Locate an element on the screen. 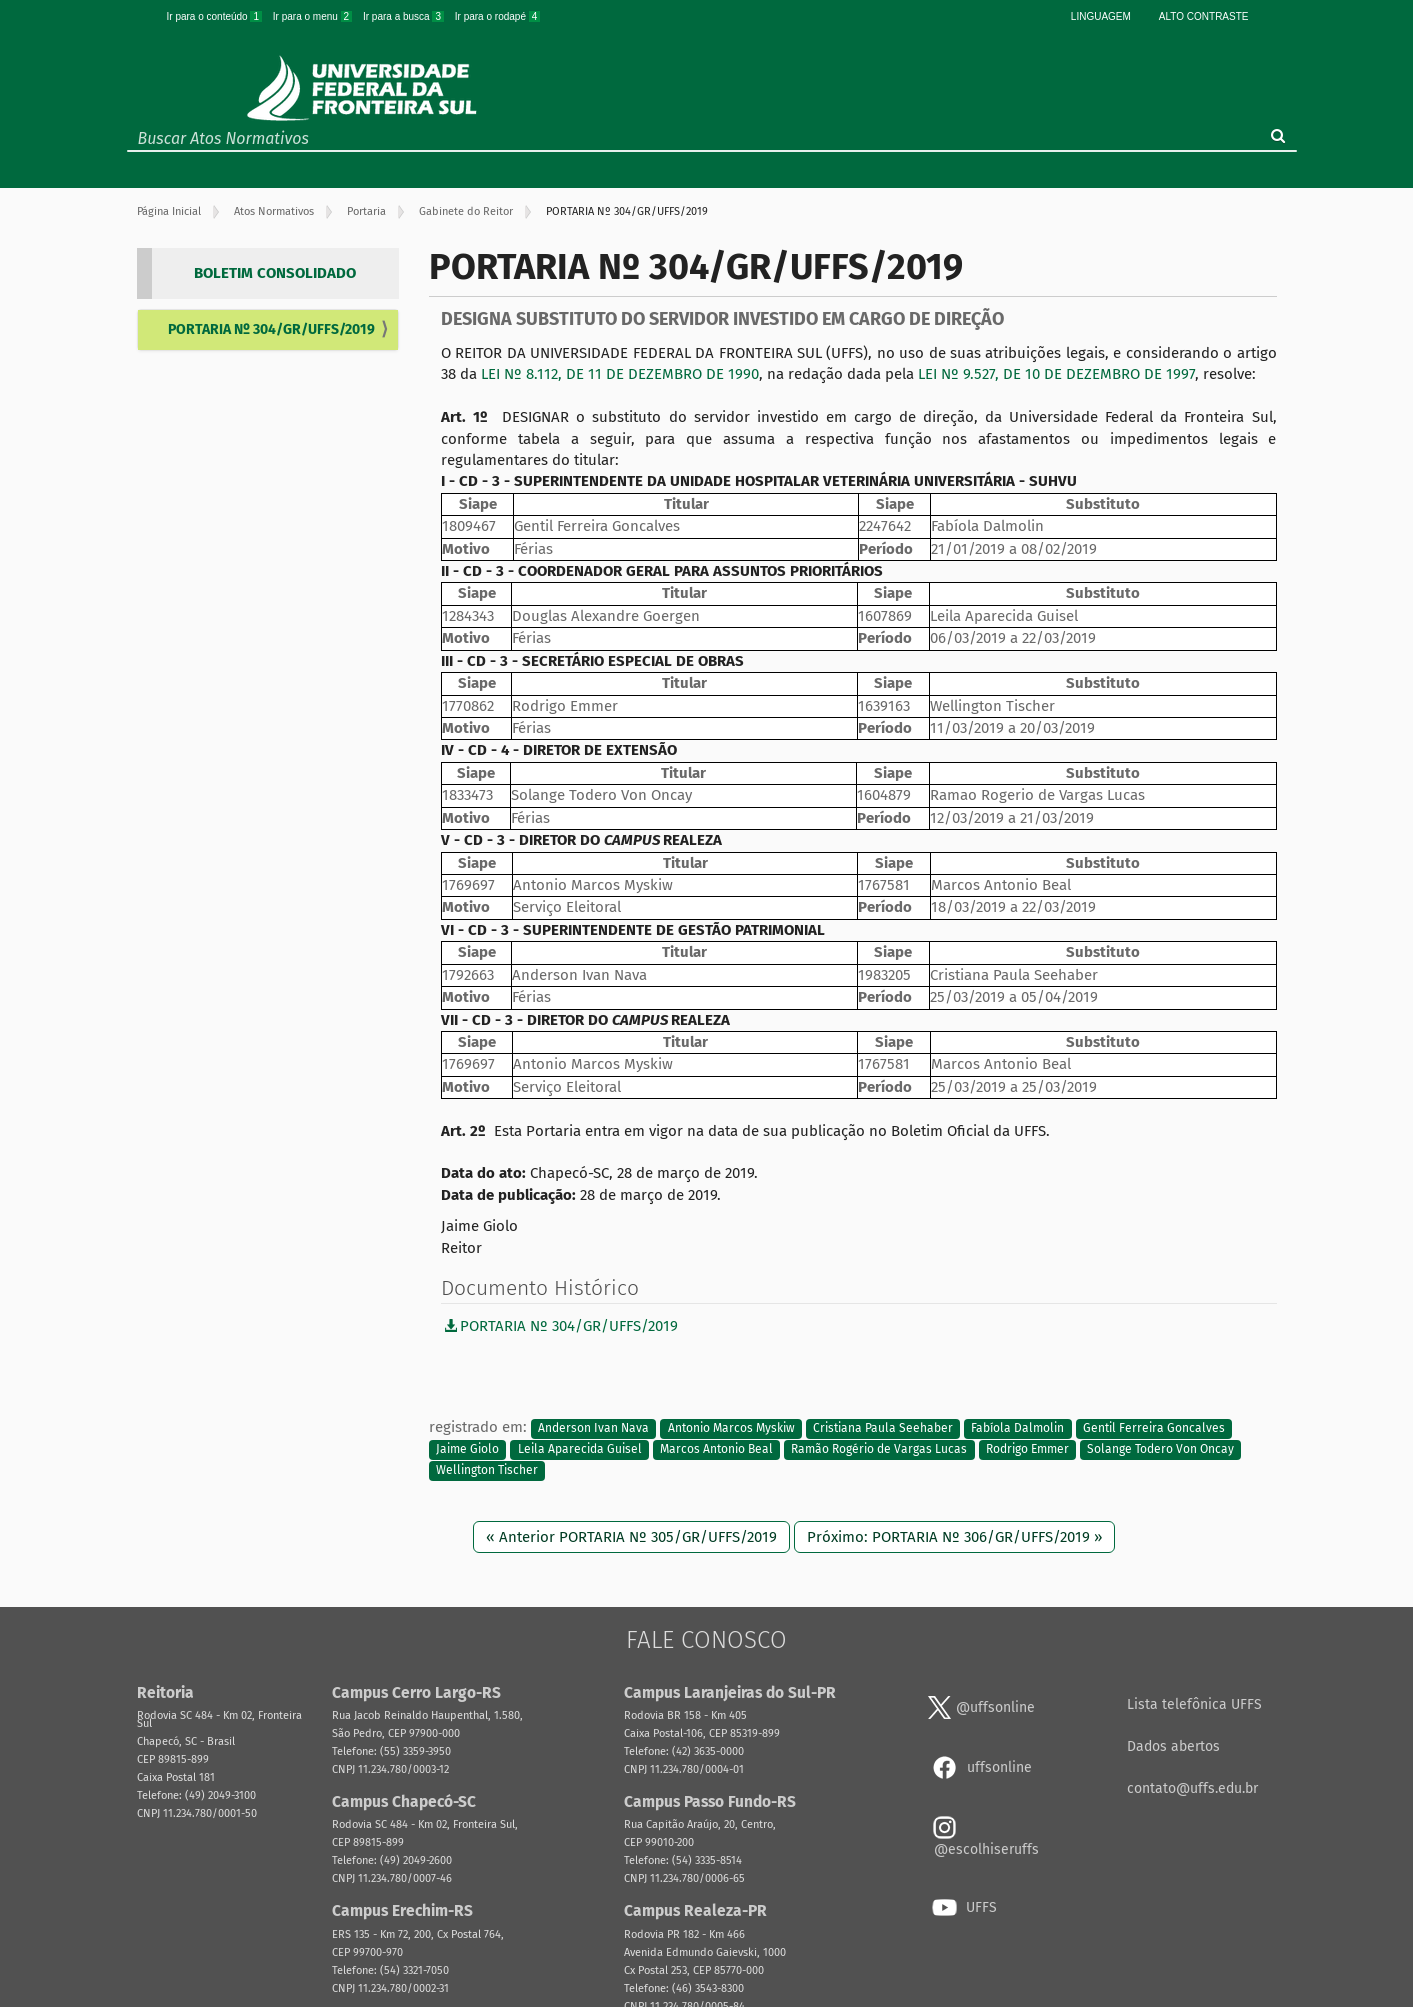  contato@uffs.edu.br is located at coordinates (1192, 1788).